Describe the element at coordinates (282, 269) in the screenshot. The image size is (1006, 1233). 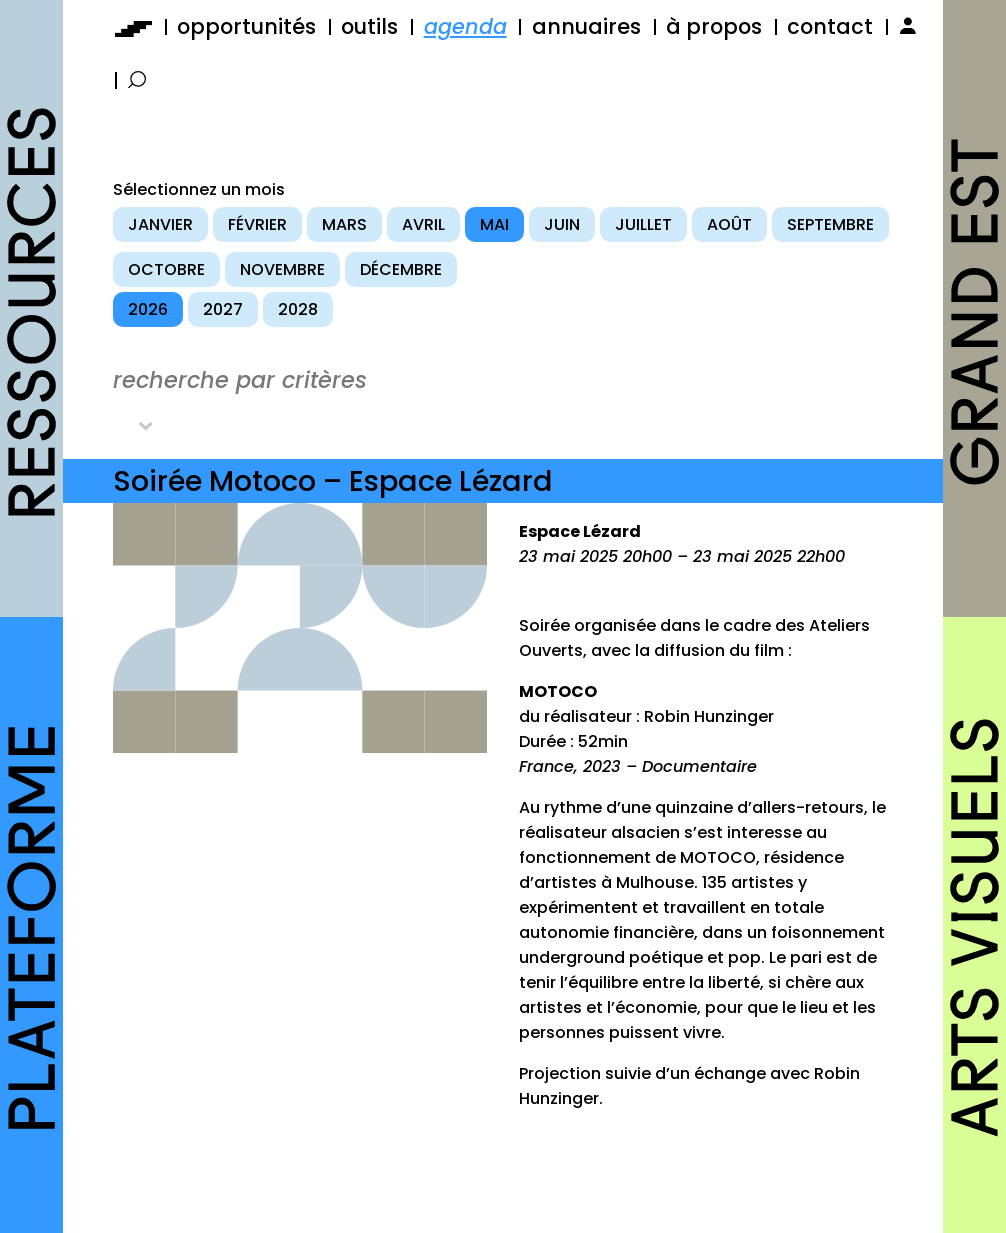
I see `novembre` at that location.